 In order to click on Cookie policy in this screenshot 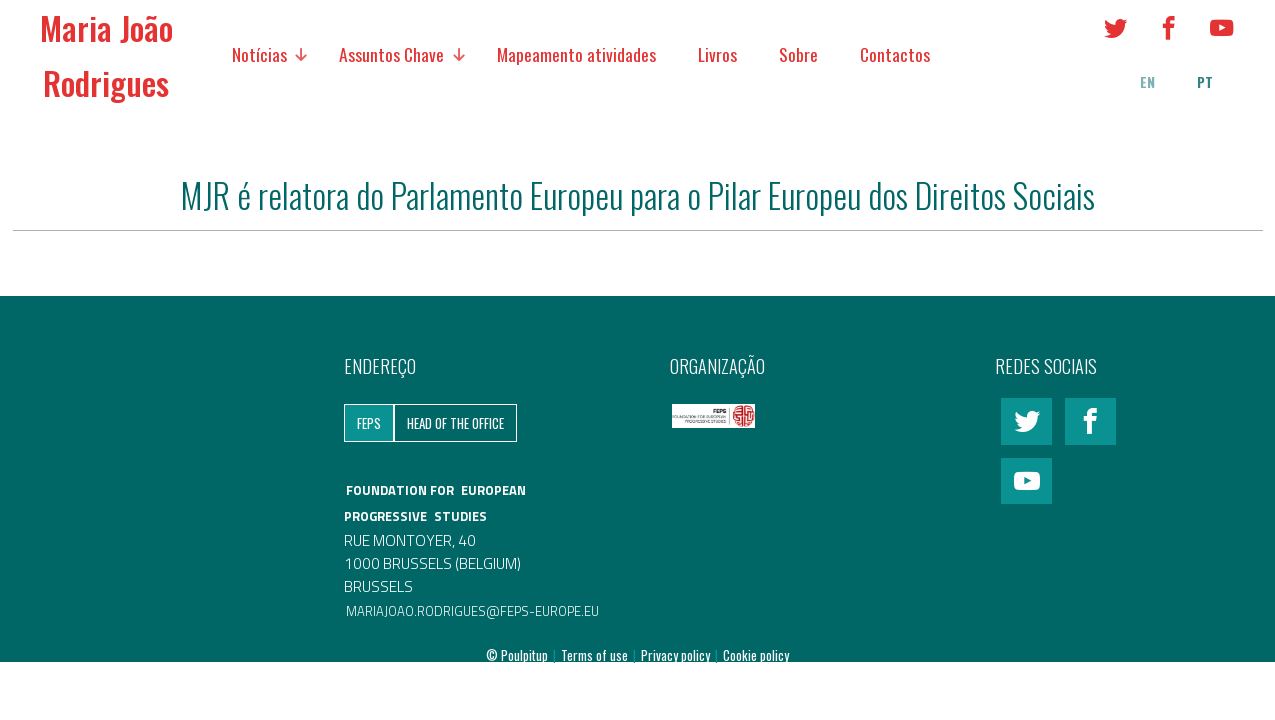, I will do `click(756, 655)`.